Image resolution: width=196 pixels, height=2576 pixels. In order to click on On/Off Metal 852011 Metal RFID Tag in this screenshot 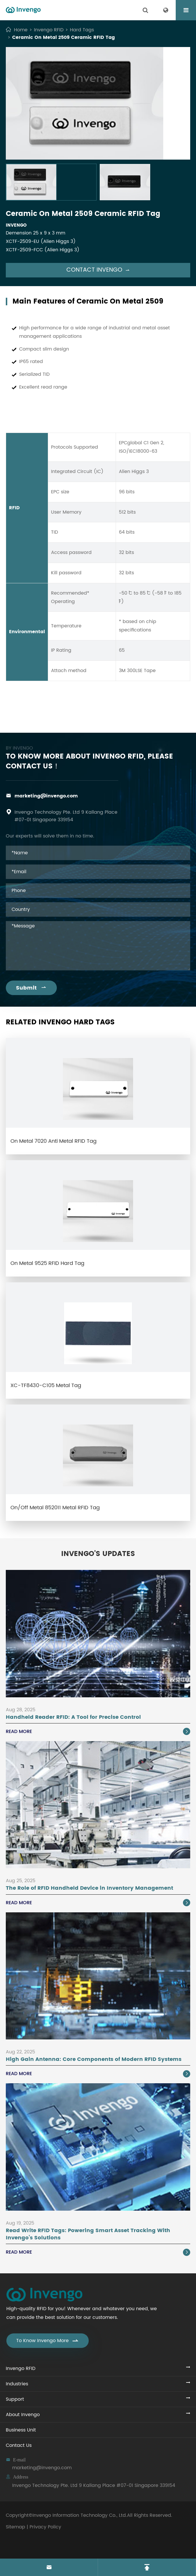, I will do `click(55, 1507)`.